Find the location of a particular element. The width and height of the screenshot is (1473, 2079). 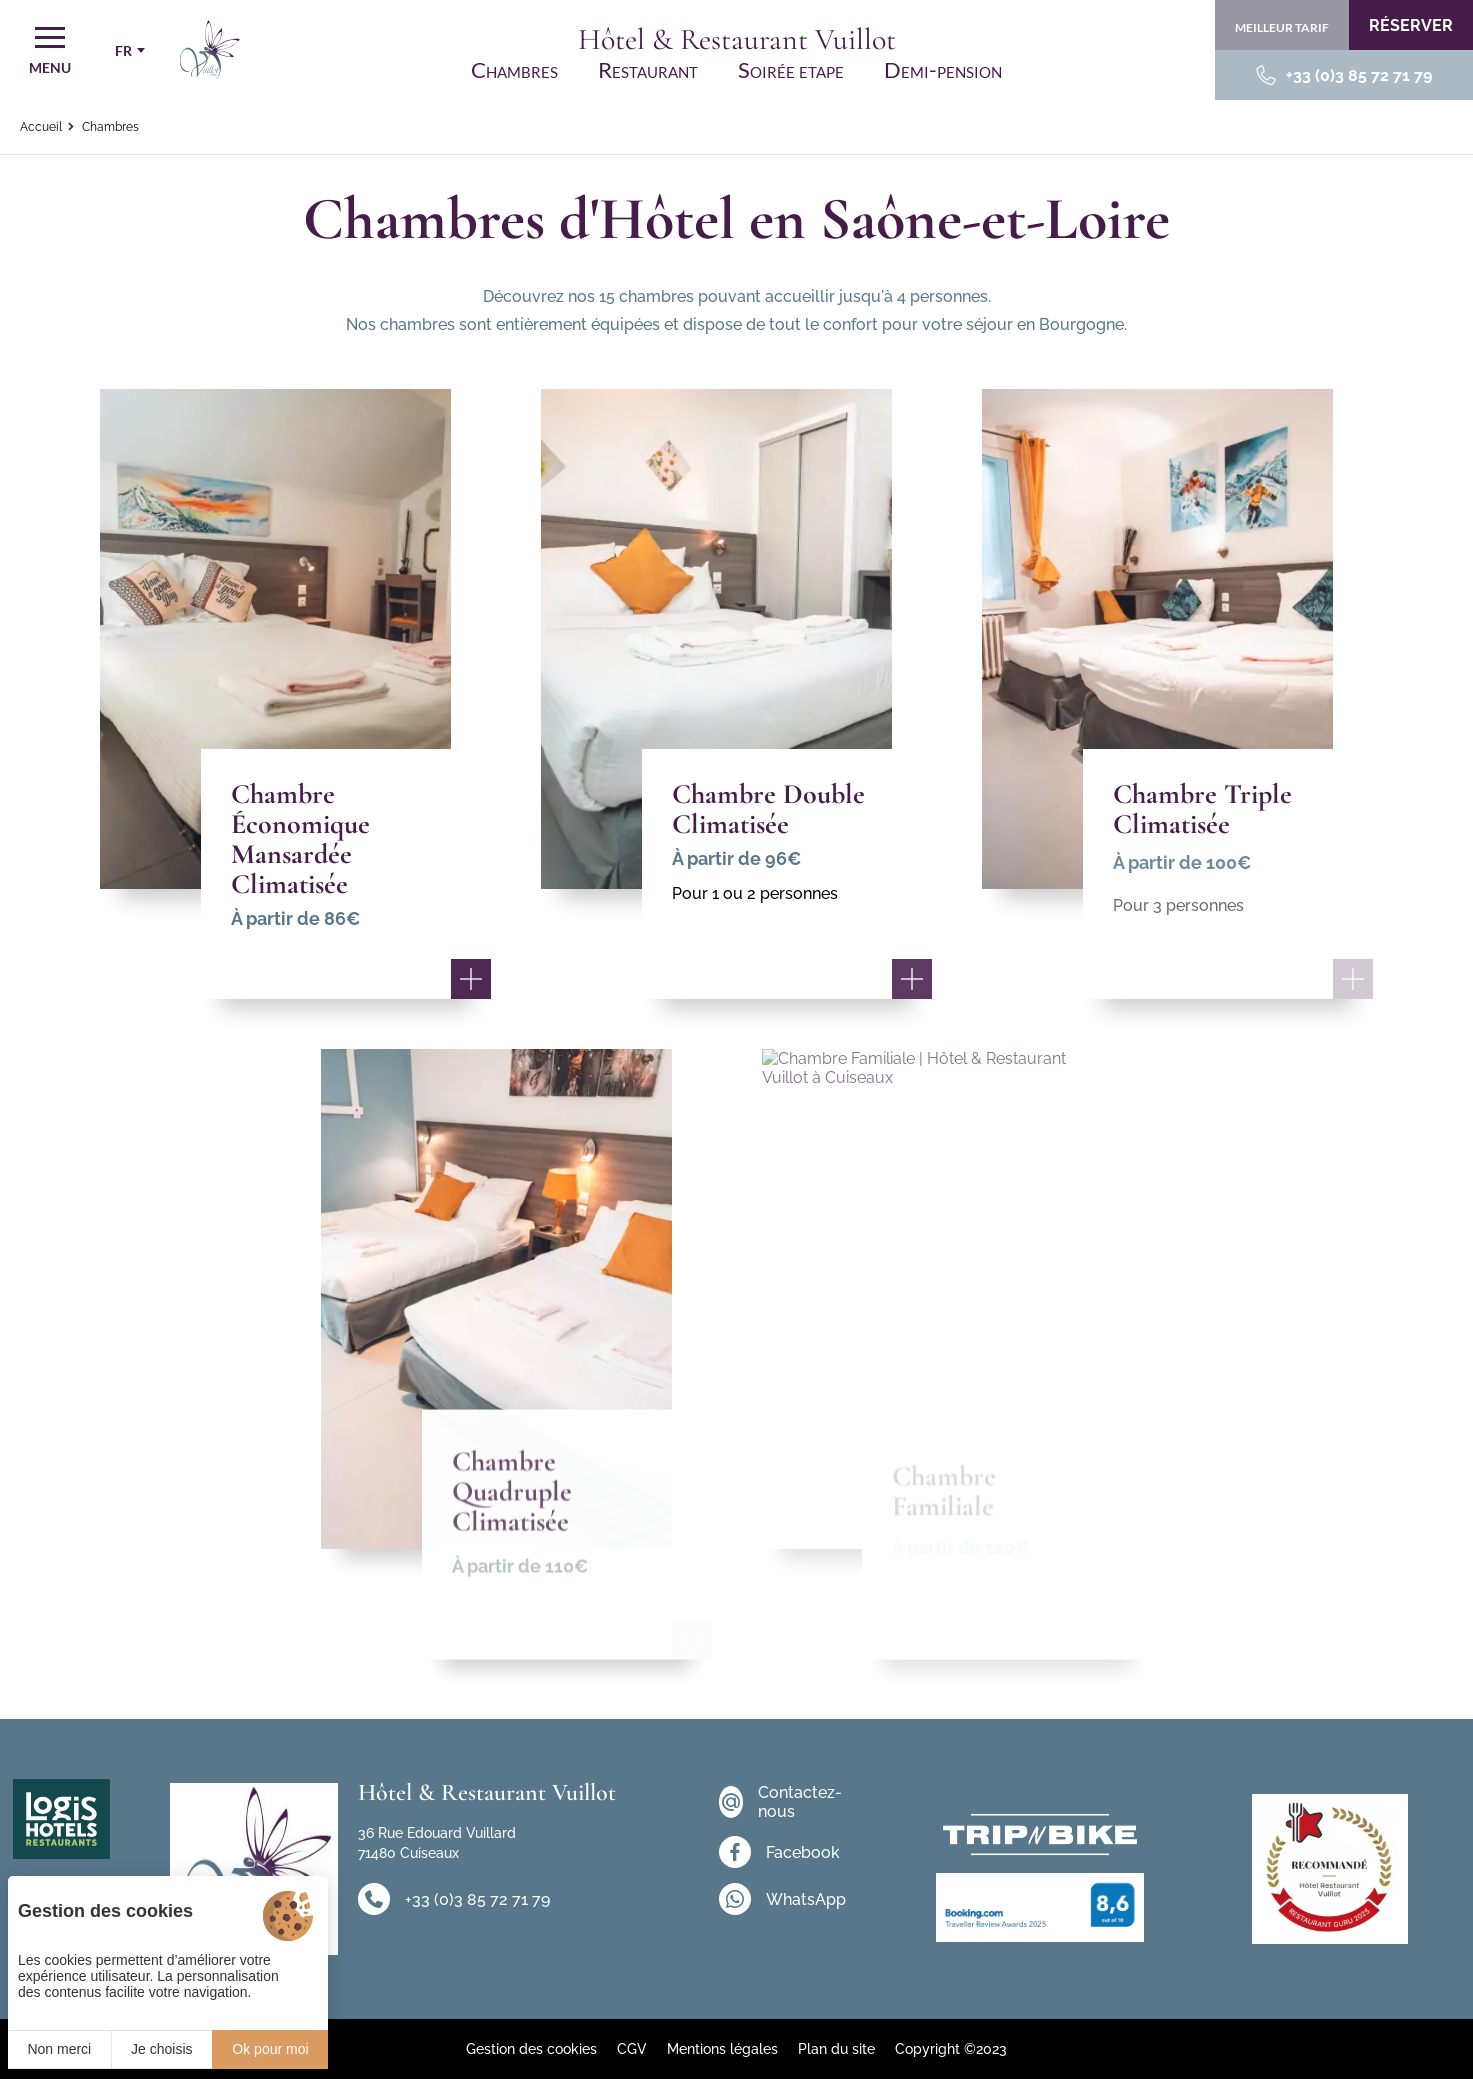

Ok pour moi is located at coordinates (270, 2049).